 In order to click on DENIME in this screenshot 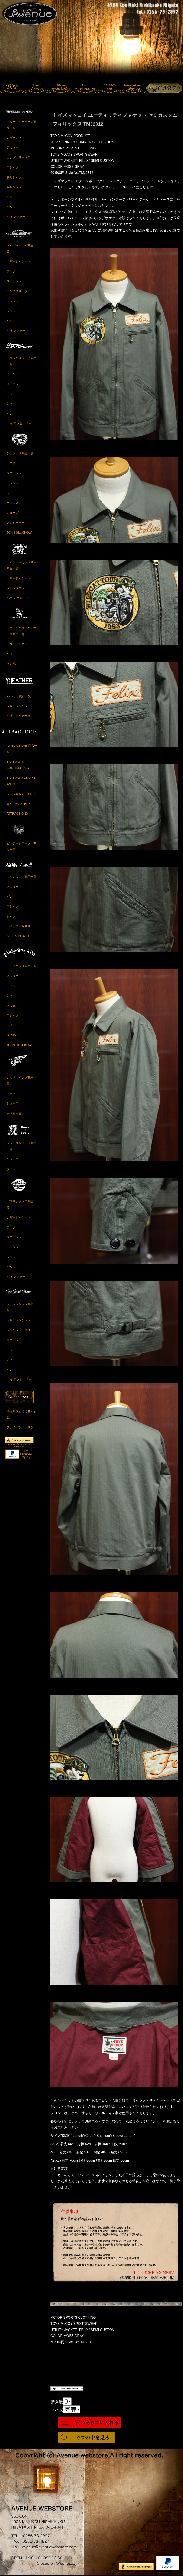, I will do `click(13, 1035)`.